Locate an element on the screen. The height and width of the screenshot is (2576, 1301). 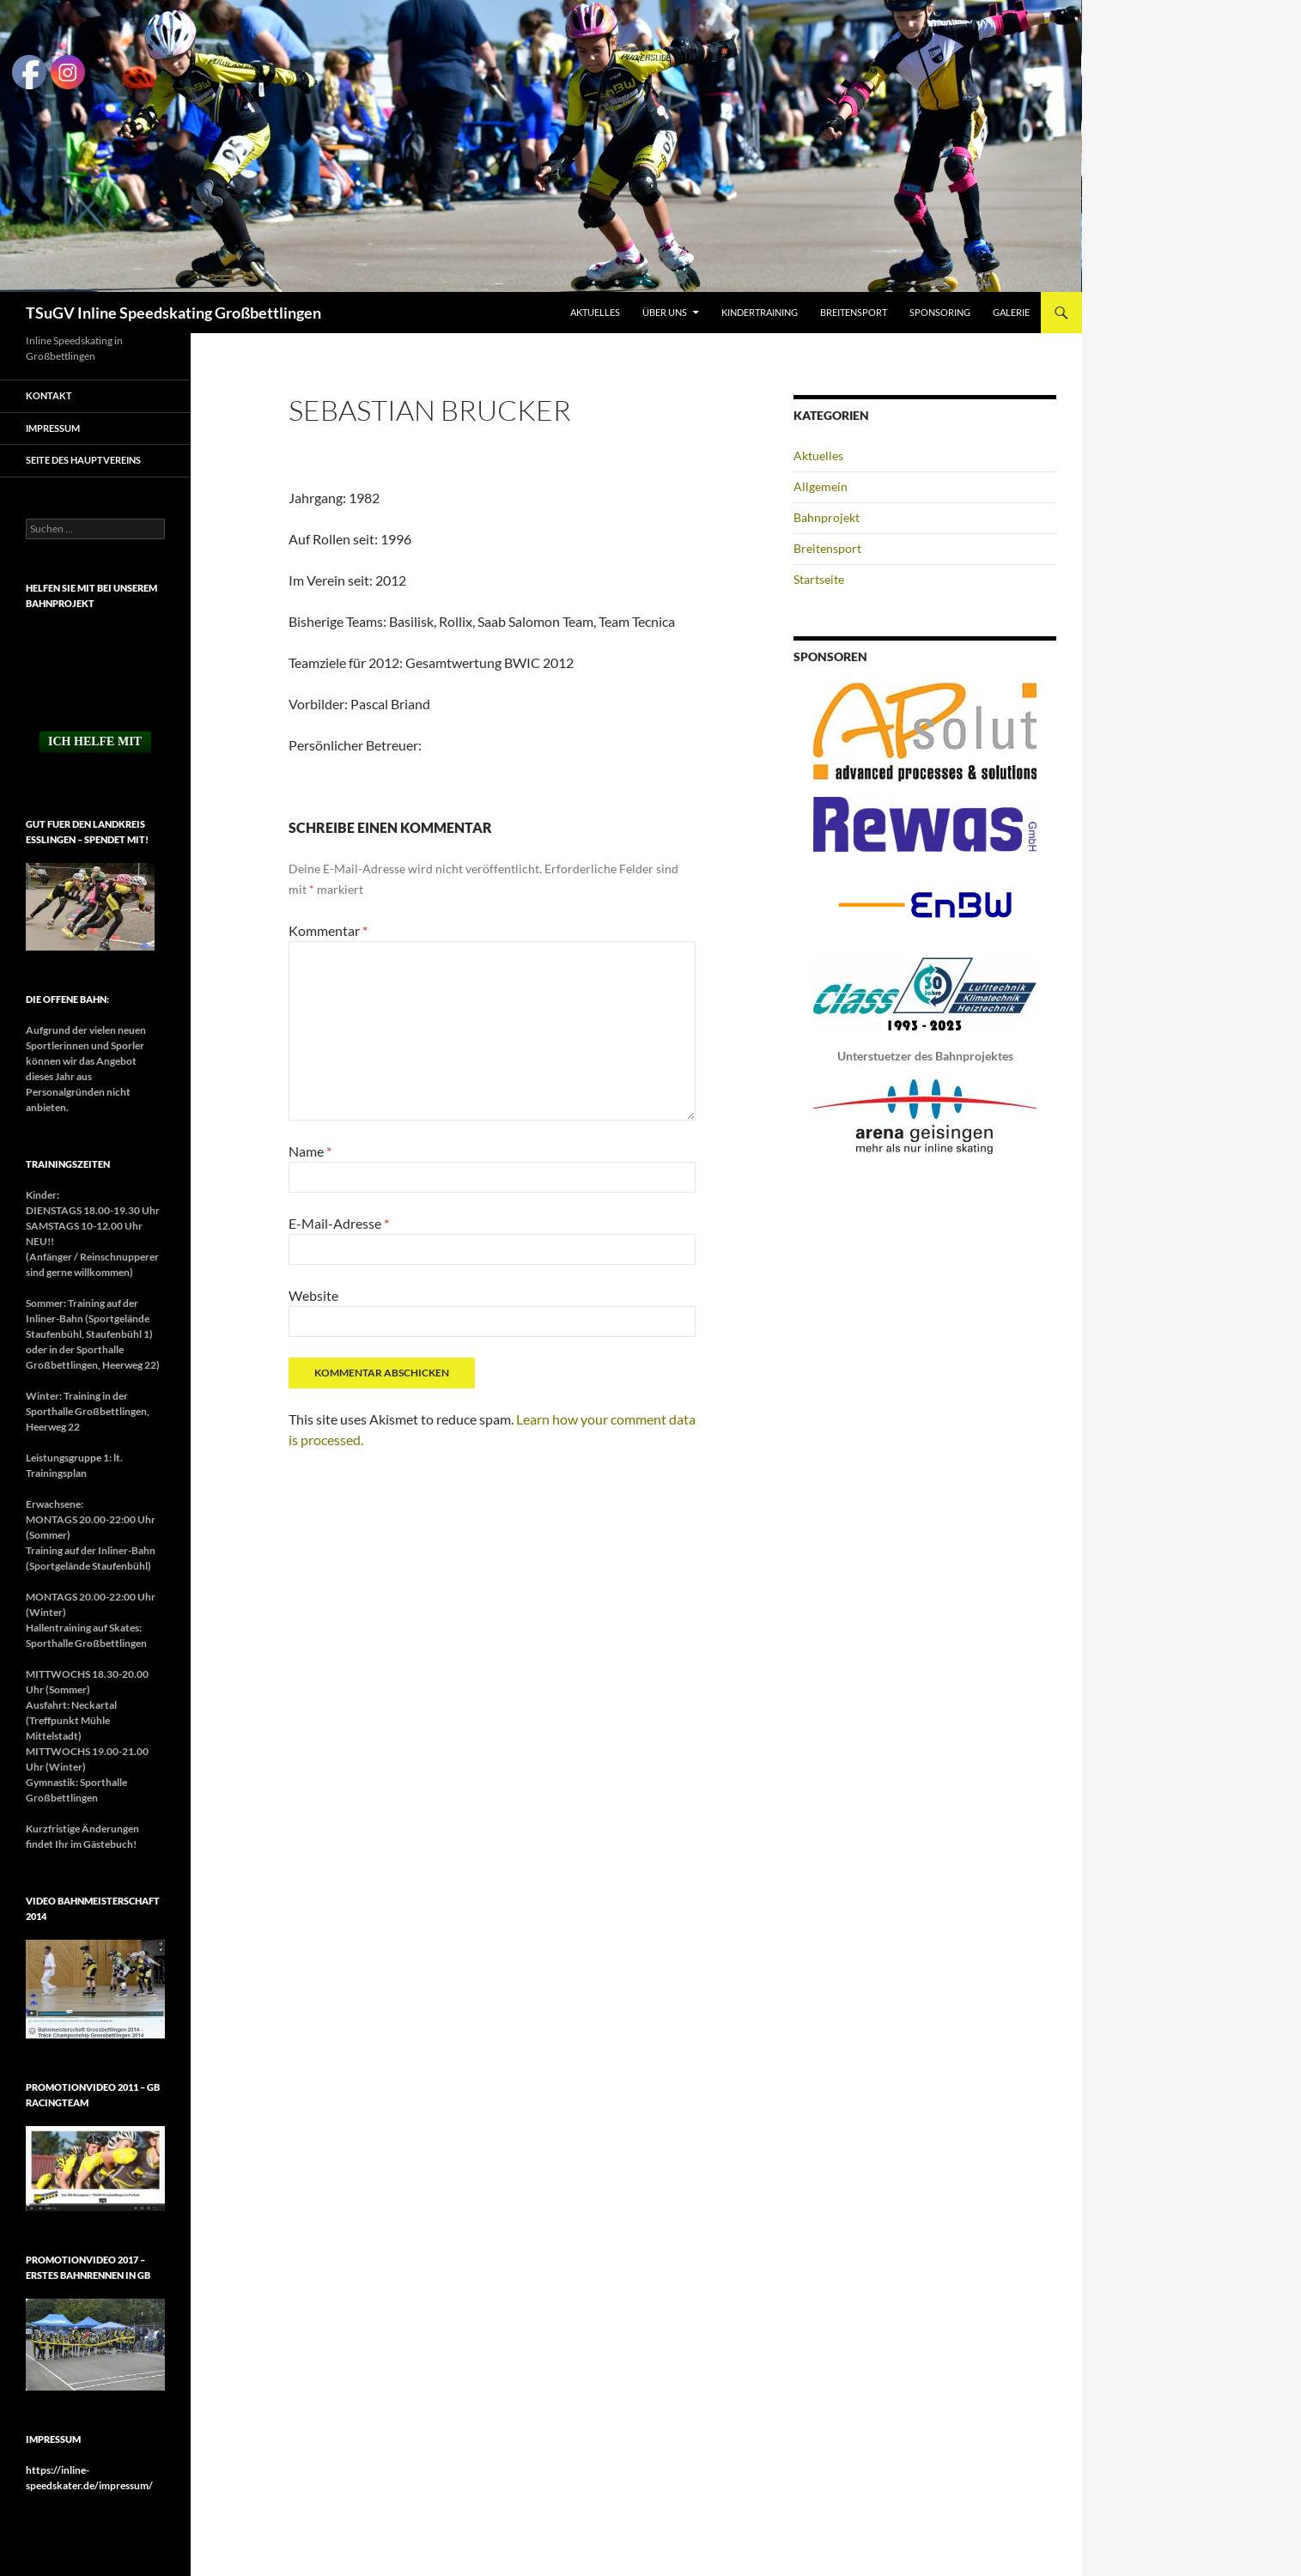
Impressum is located at coordinates (53, 428).